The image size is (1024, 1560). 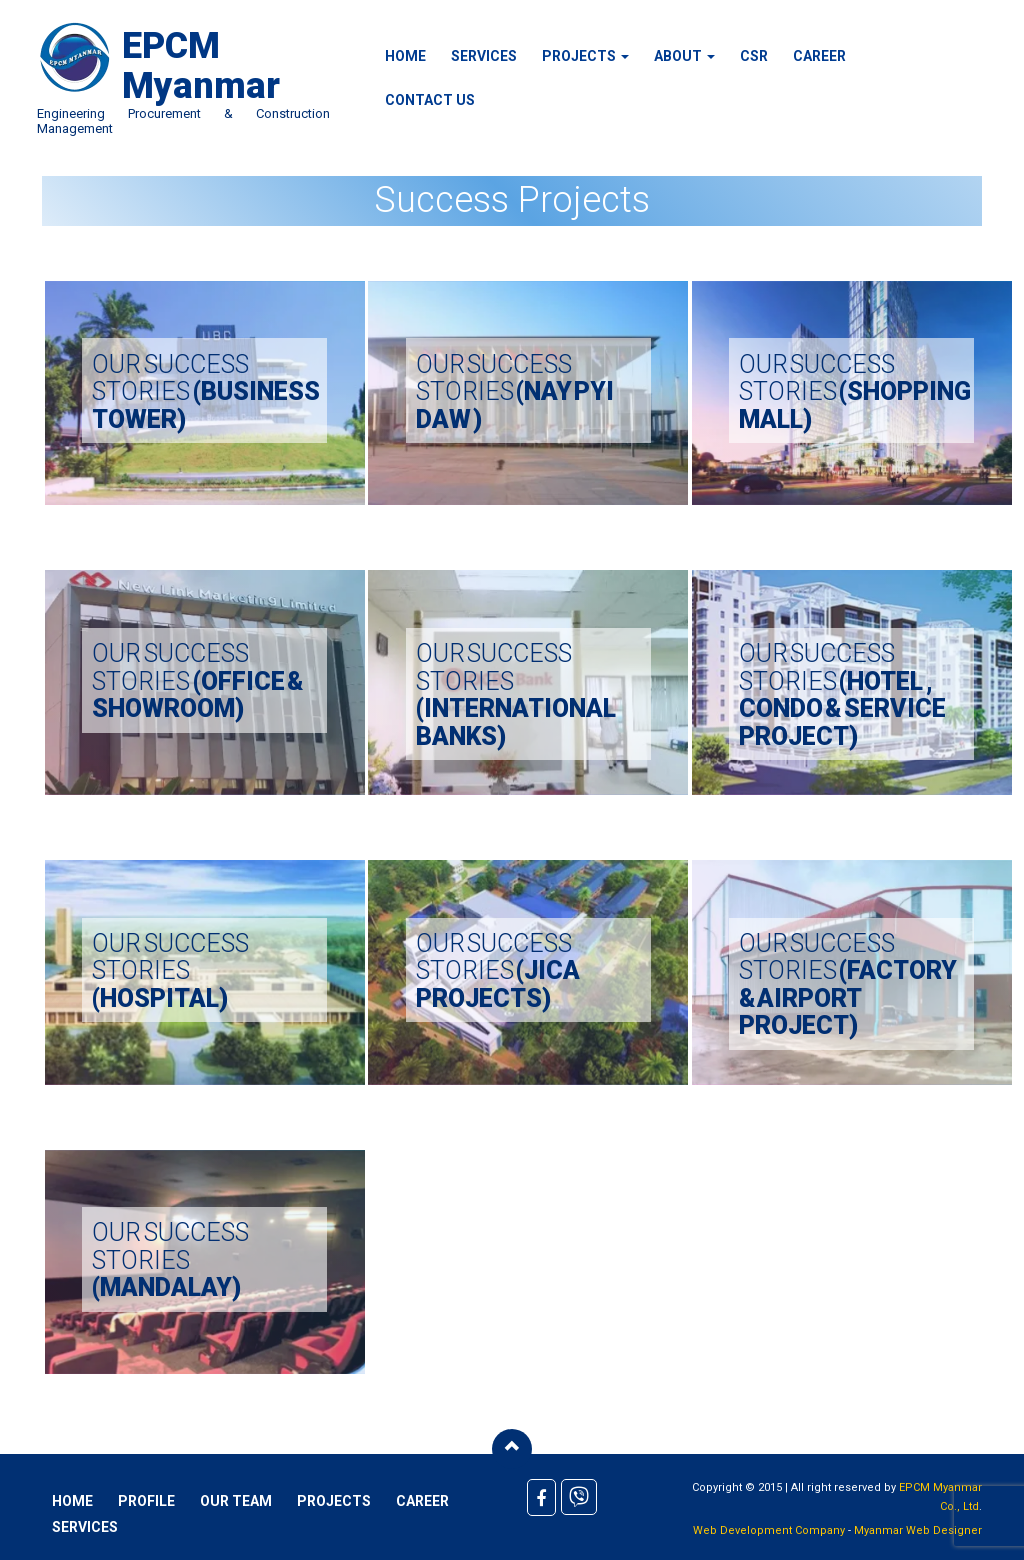 What do you see at coordinates (484, 56) in the screenshot?
I see `Services` at bounding box center [484, 56].